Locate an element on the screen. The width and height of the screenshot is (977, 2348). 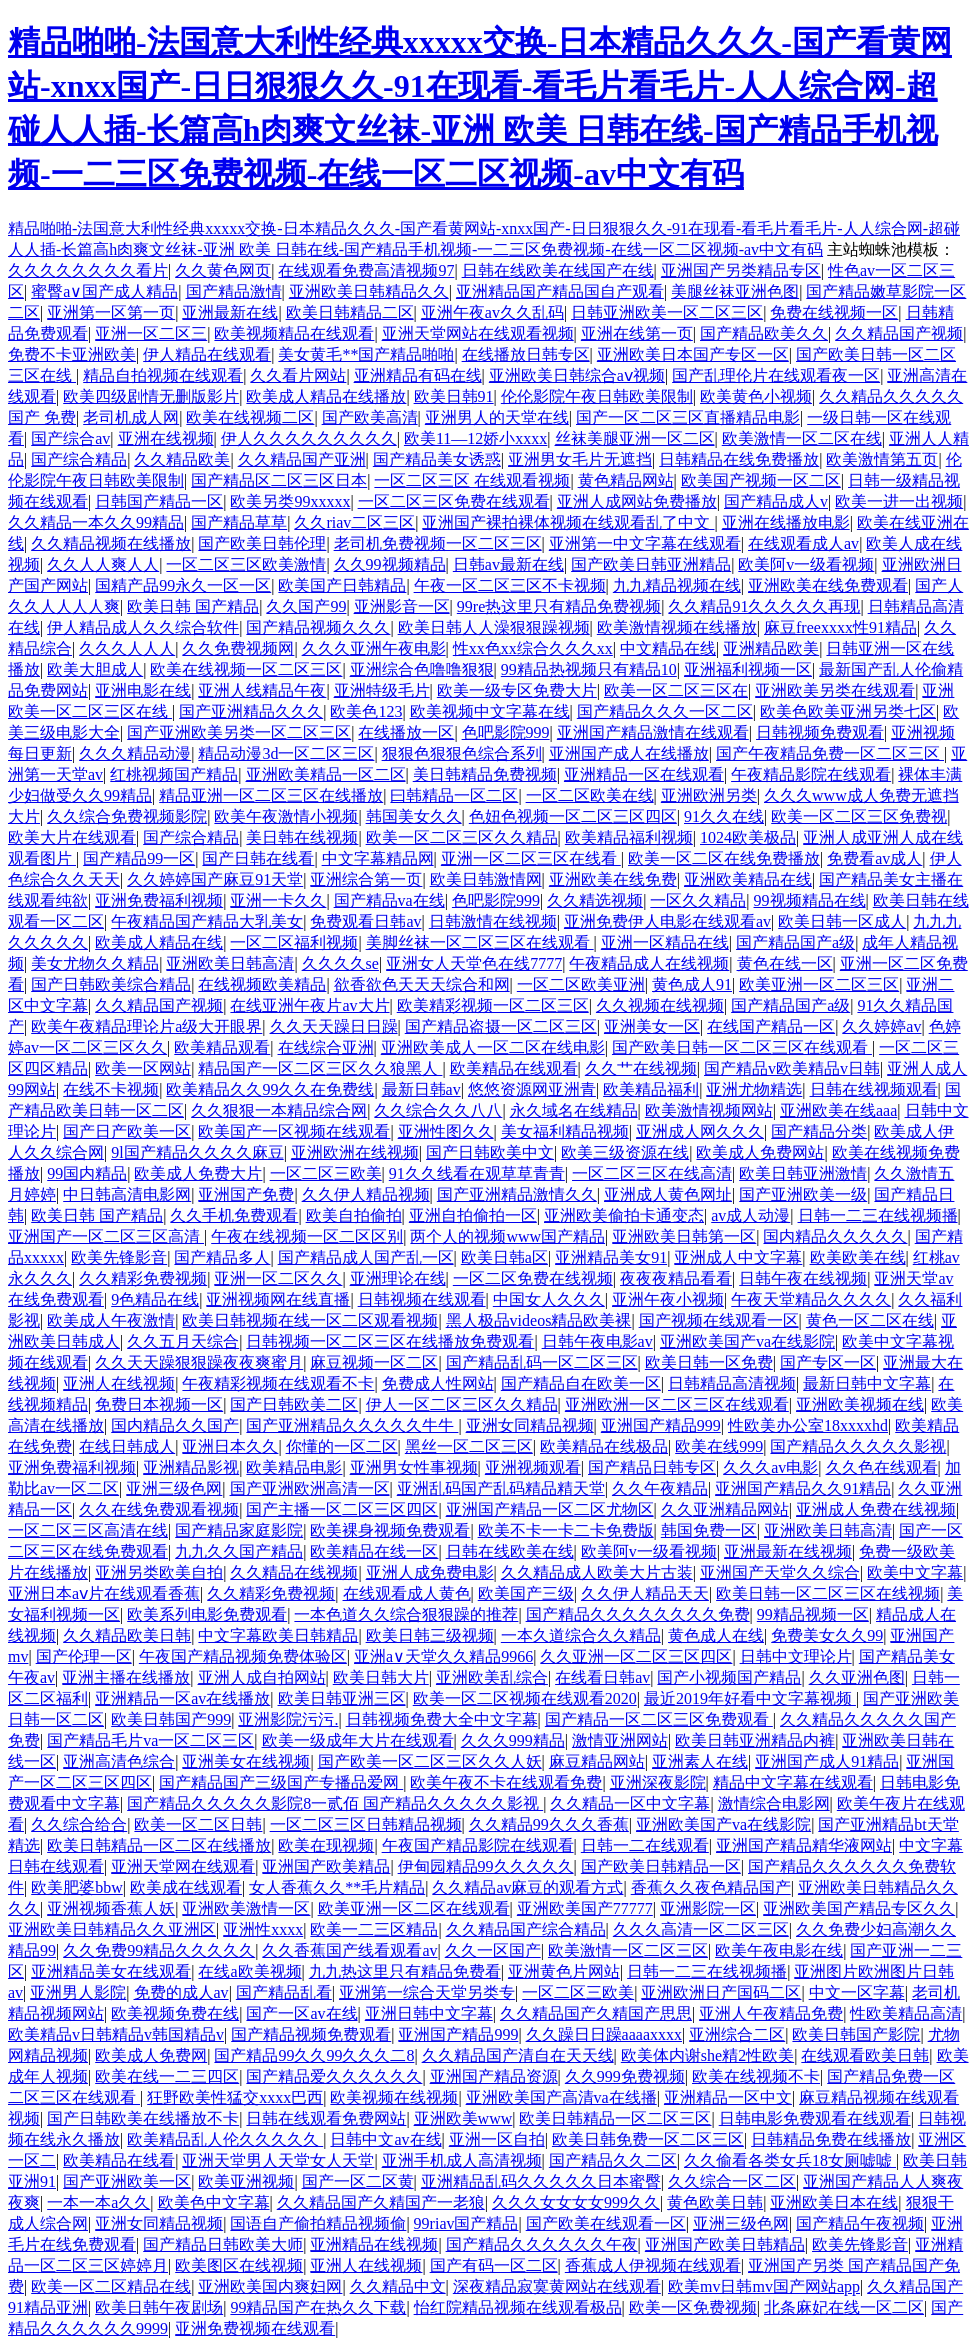
美日韩精品免费视频 is located at coordinates (485, 774).